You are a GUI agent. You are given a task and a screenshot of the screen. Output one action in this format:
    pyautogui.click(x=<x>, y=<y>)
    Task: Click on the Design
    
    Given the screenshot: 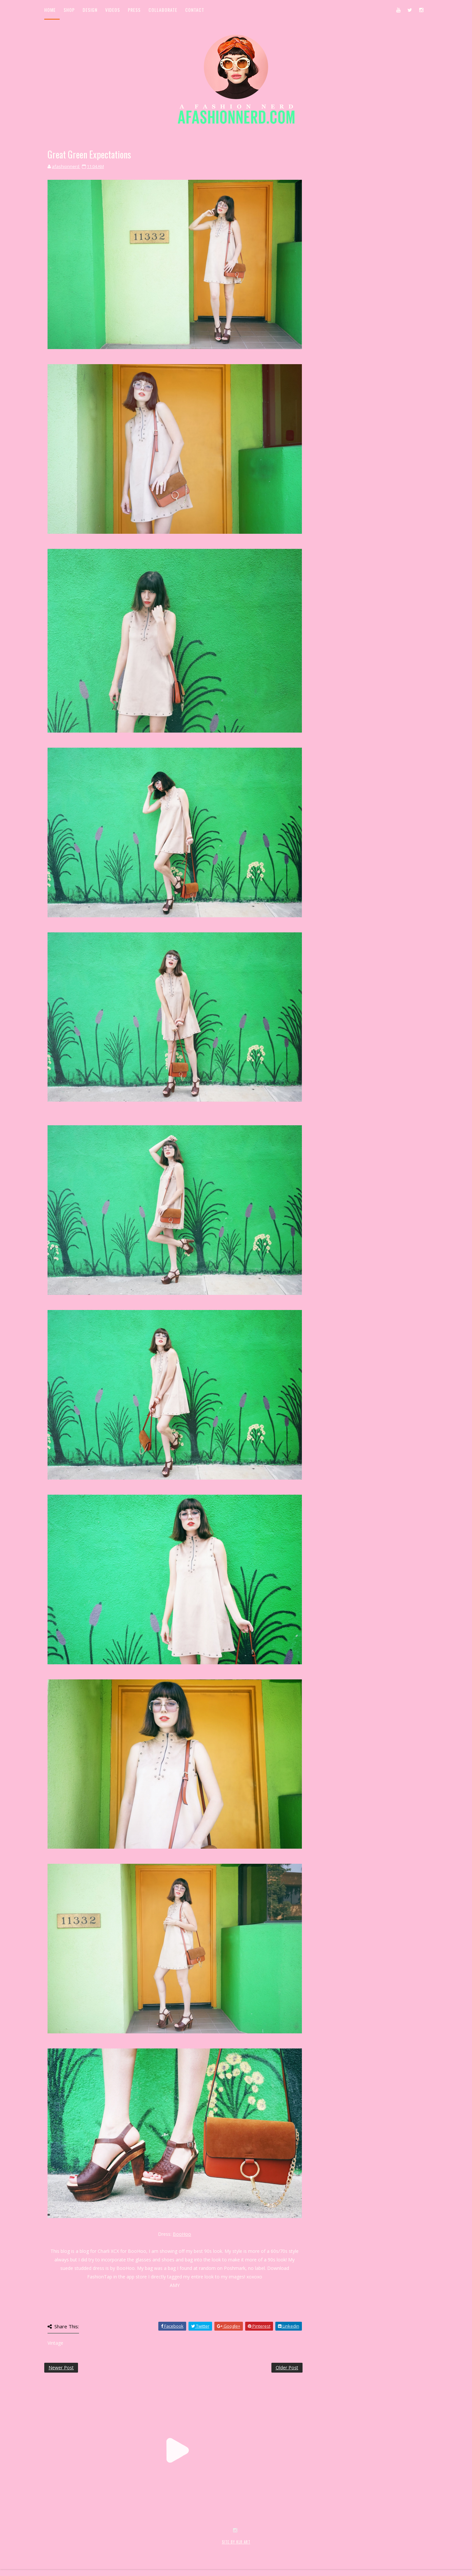 What is the action you would take?
    pyautogui.click(x=90, y=9)
    